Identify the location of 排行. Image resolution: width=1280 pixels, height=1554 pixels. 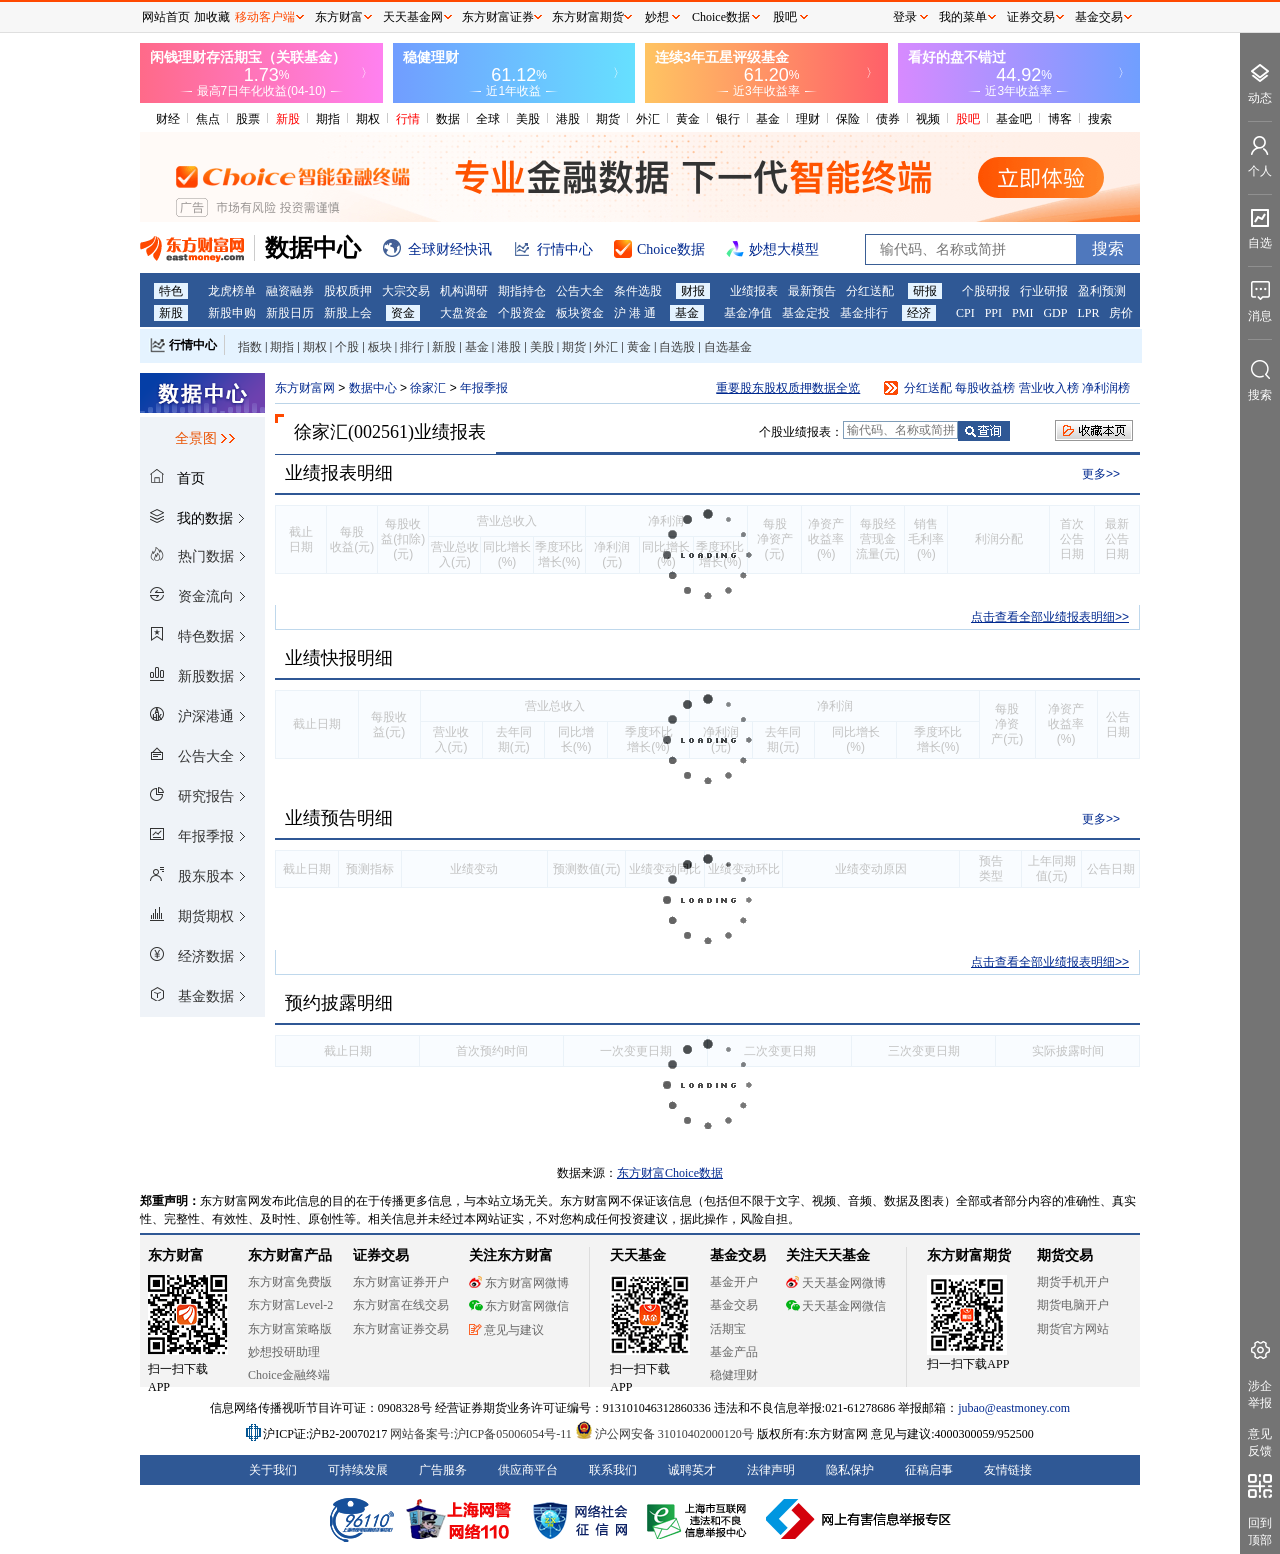
(412, 347).